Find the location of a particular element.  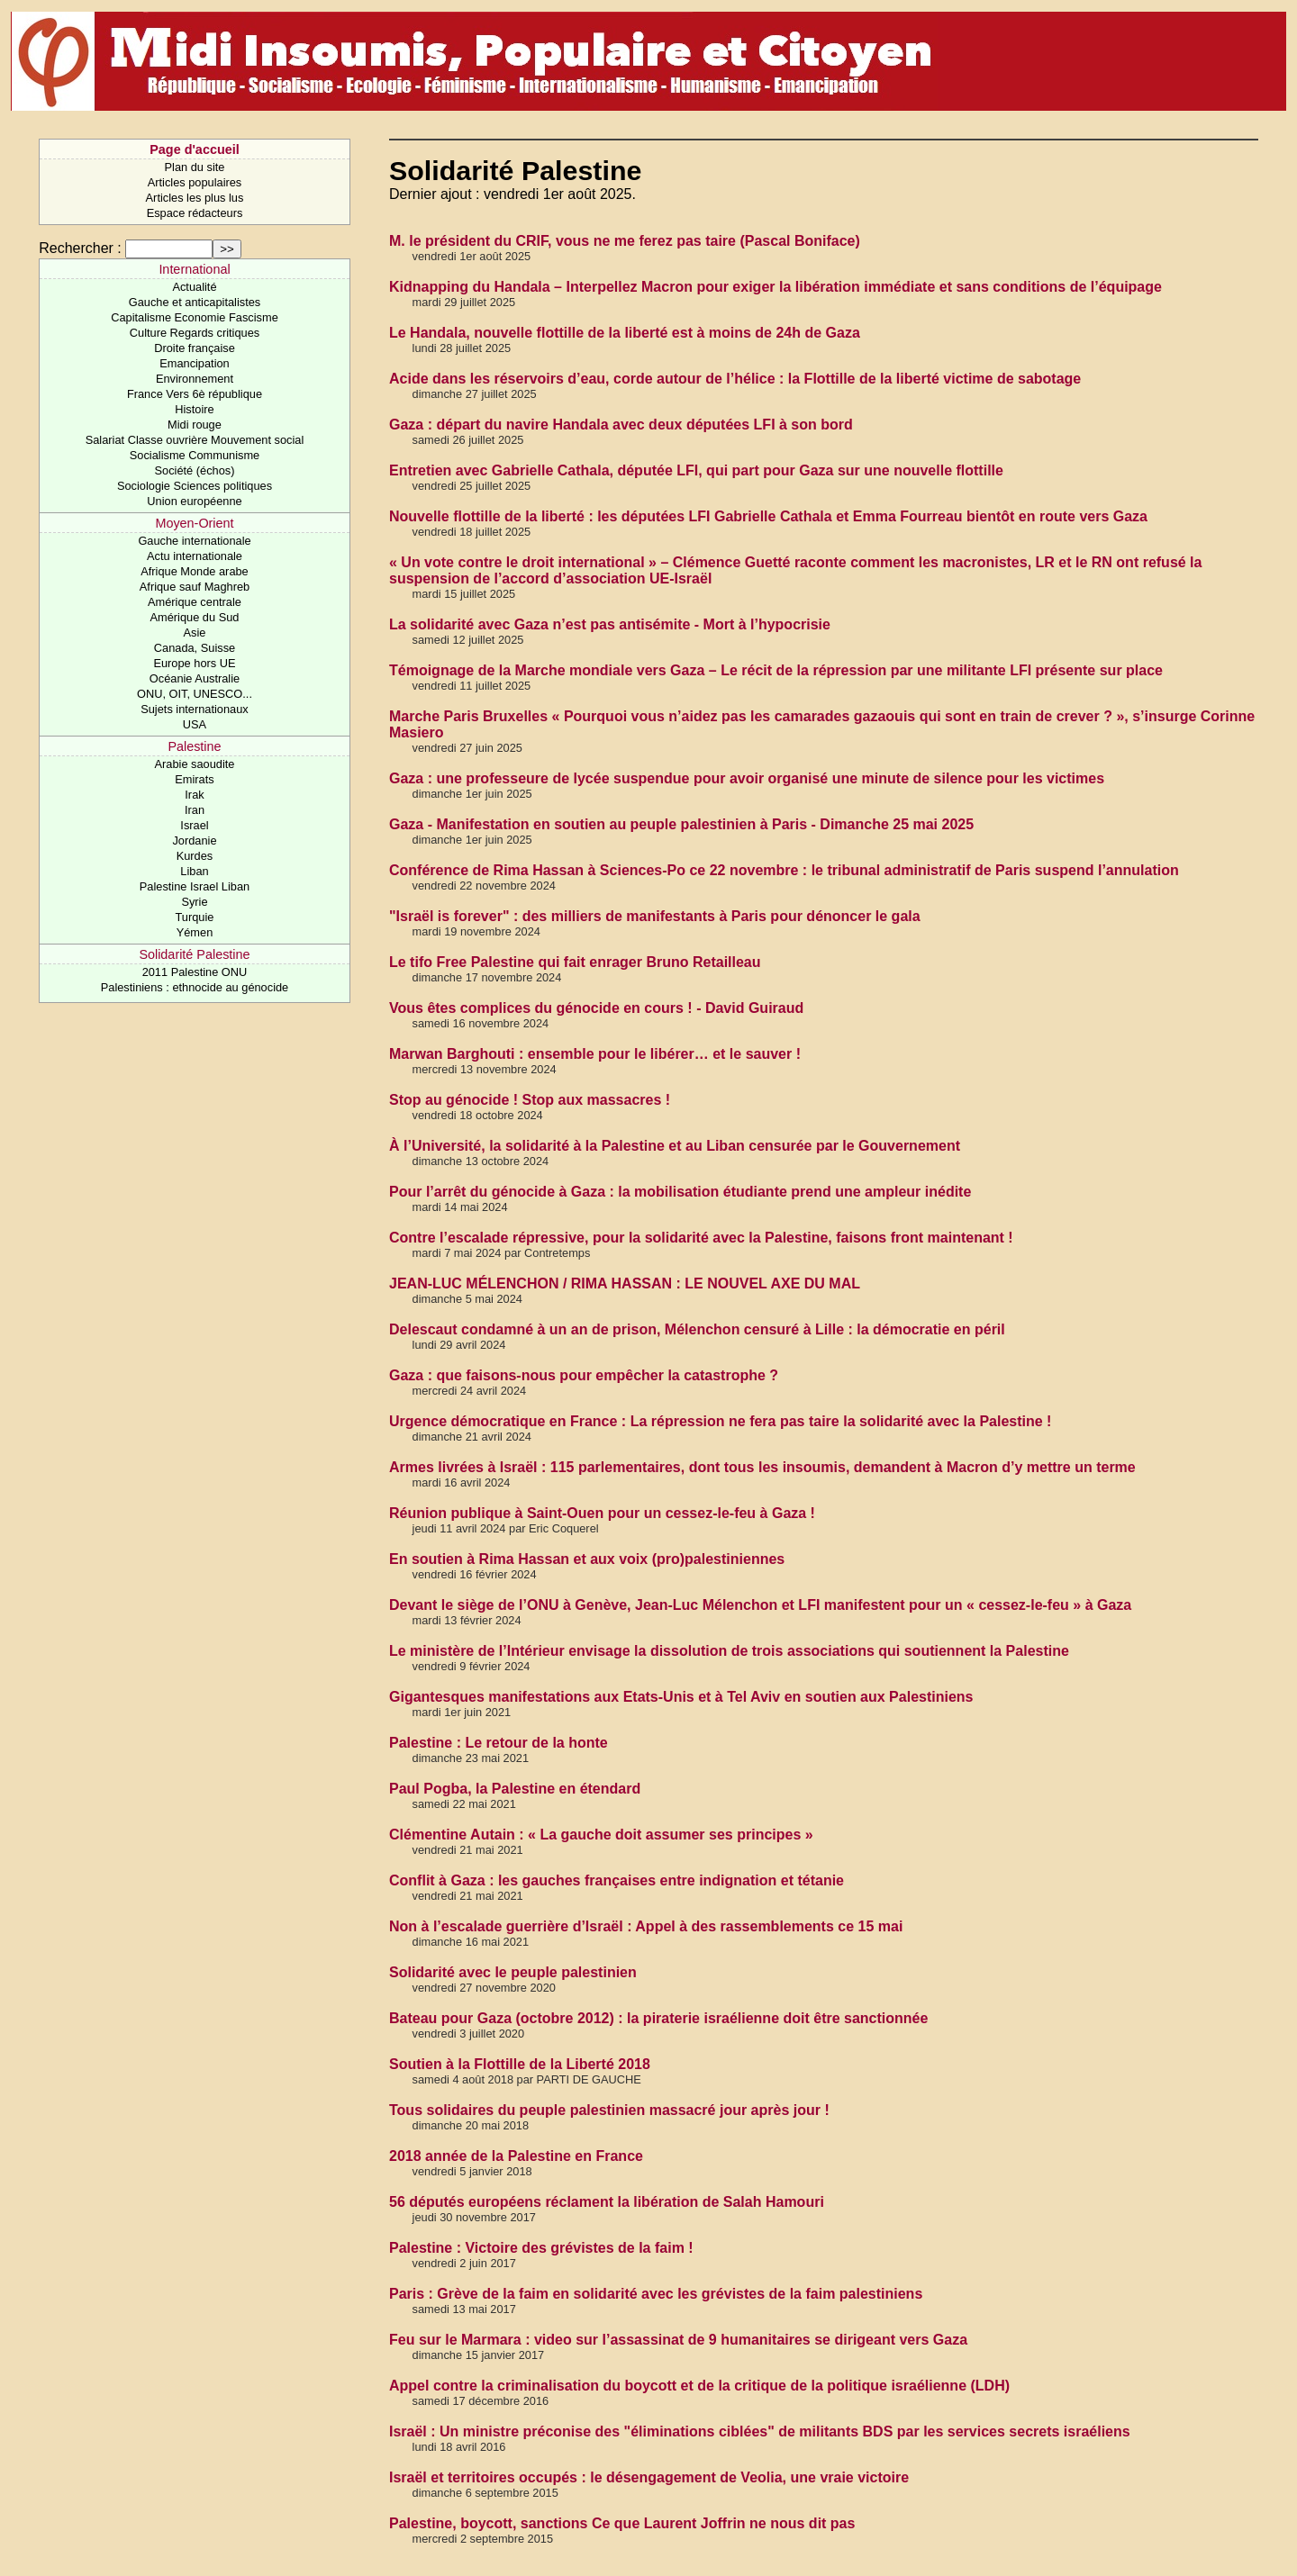

Contre l’escalade répressive, pour la solidarité avec la Palestine, faisons front maintenant ! is located at coordinates (701, 1237).